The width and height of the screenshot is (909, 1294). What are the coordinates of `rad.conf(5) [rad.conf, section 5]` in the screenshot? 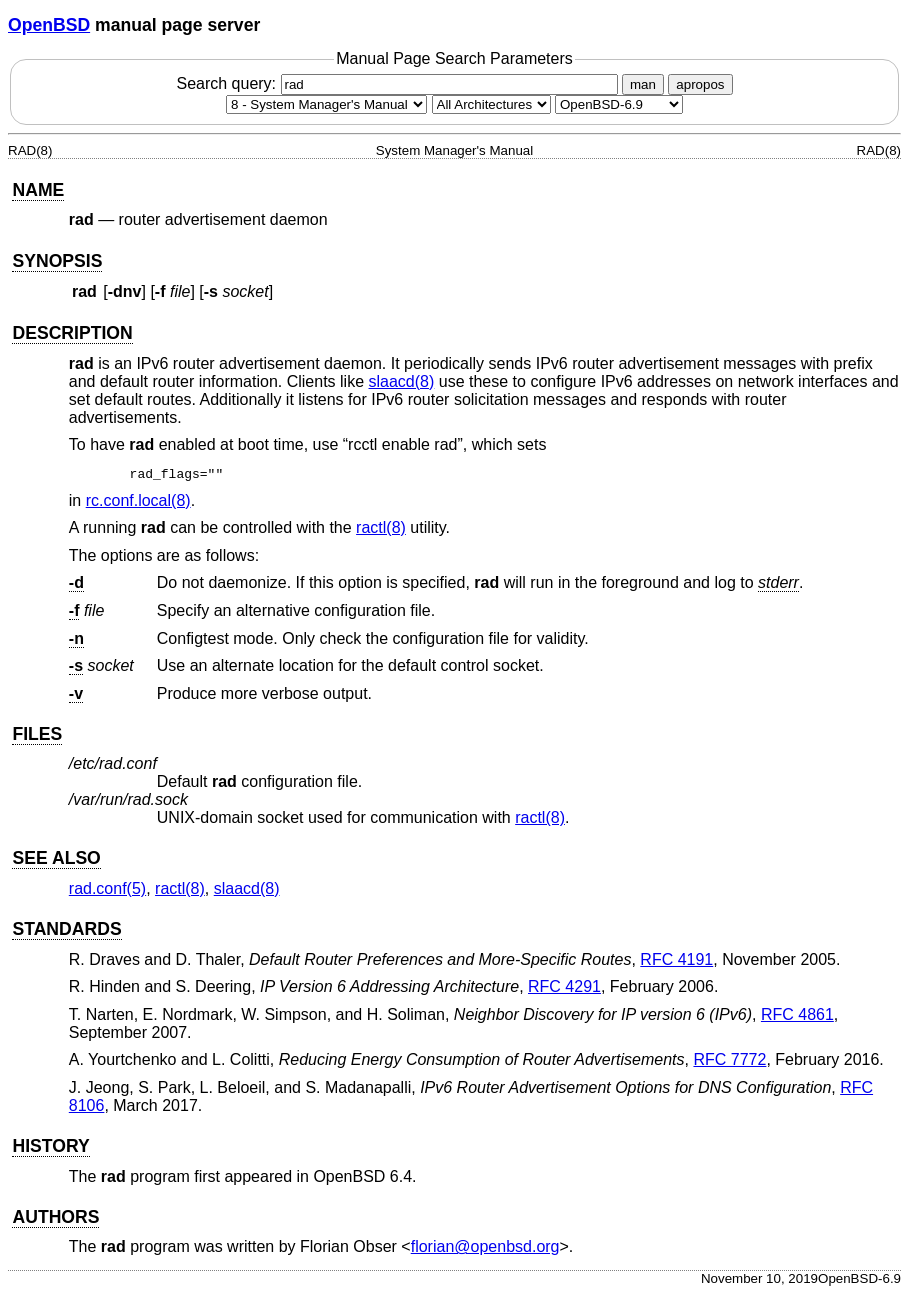 It's located at (107, 888).